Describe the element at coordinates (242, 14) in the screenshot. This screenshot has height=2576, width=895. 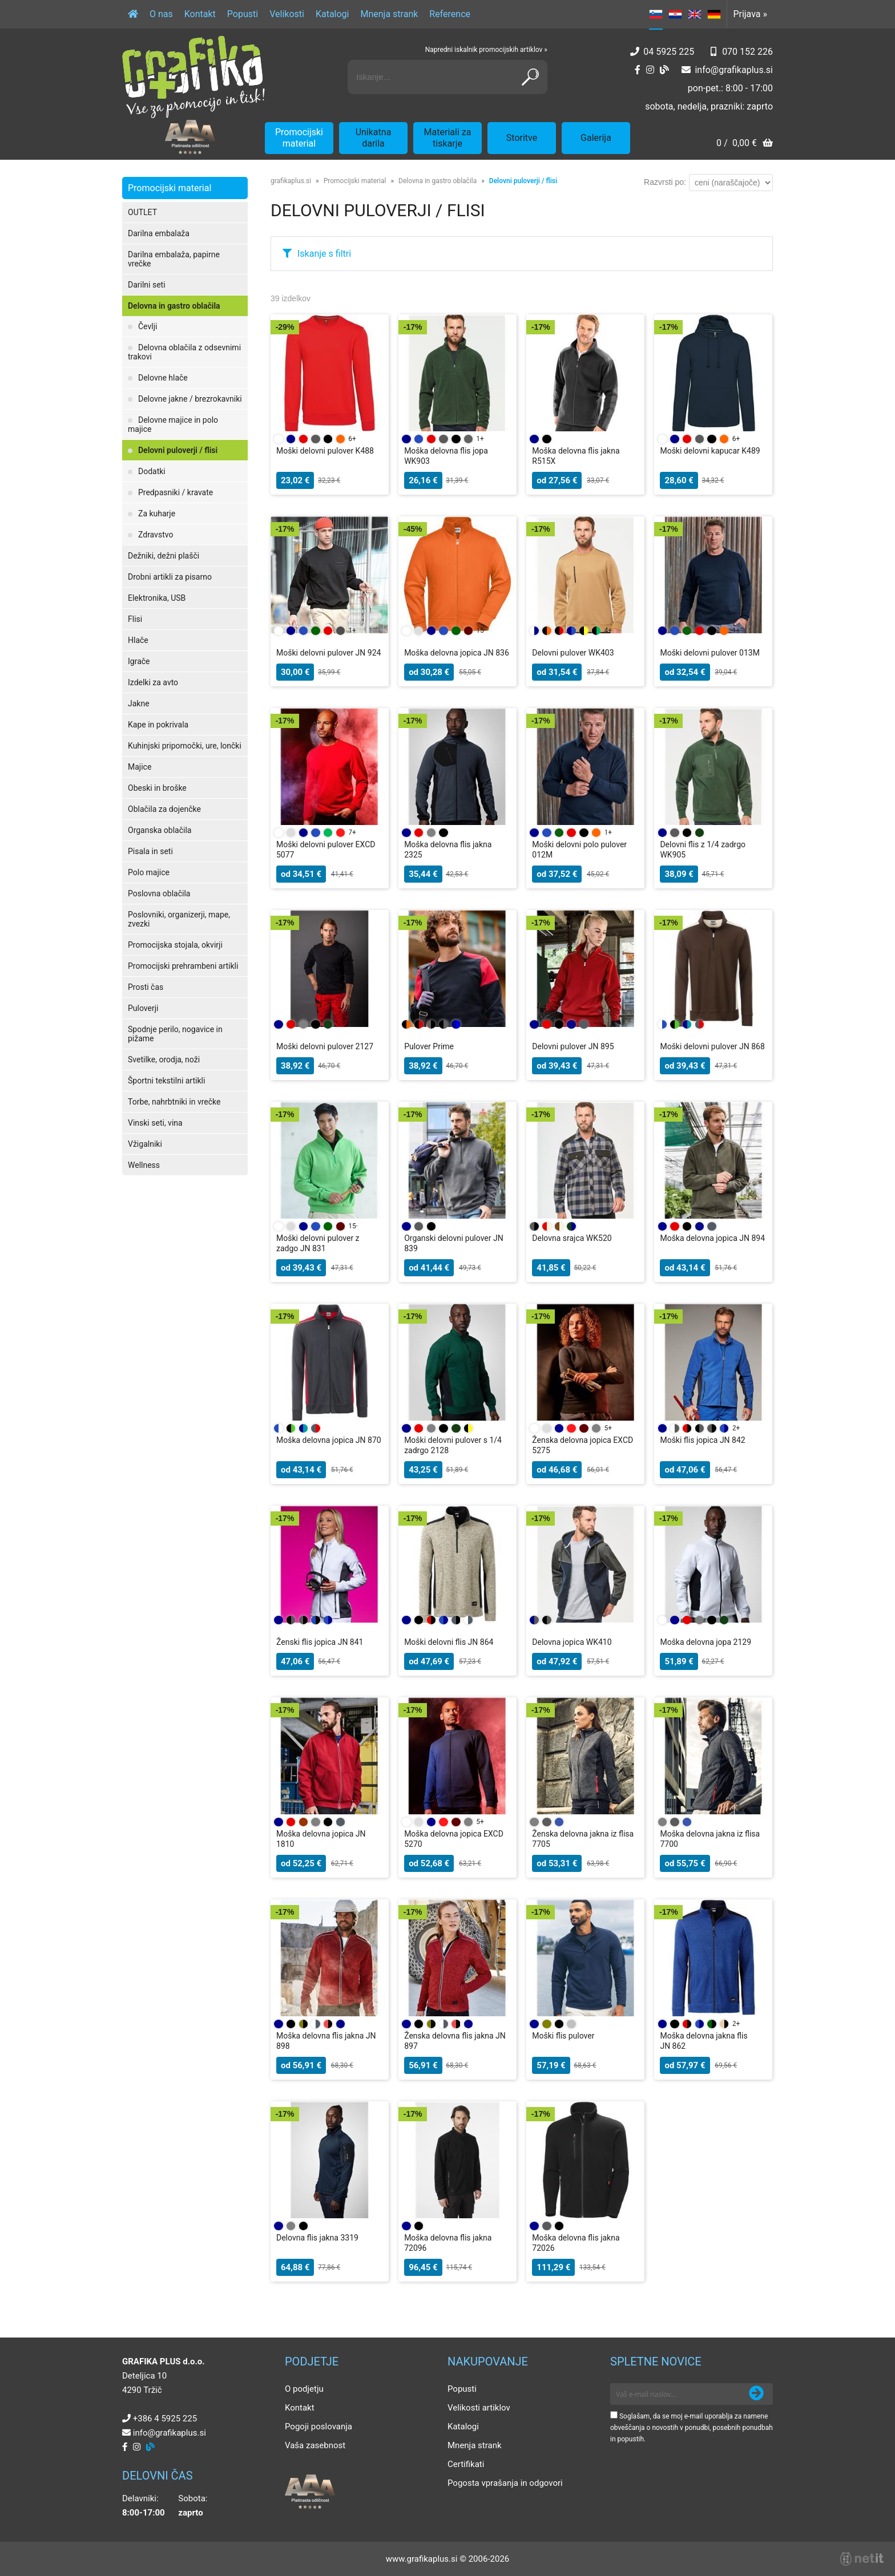
I see `Popusti` at that location.